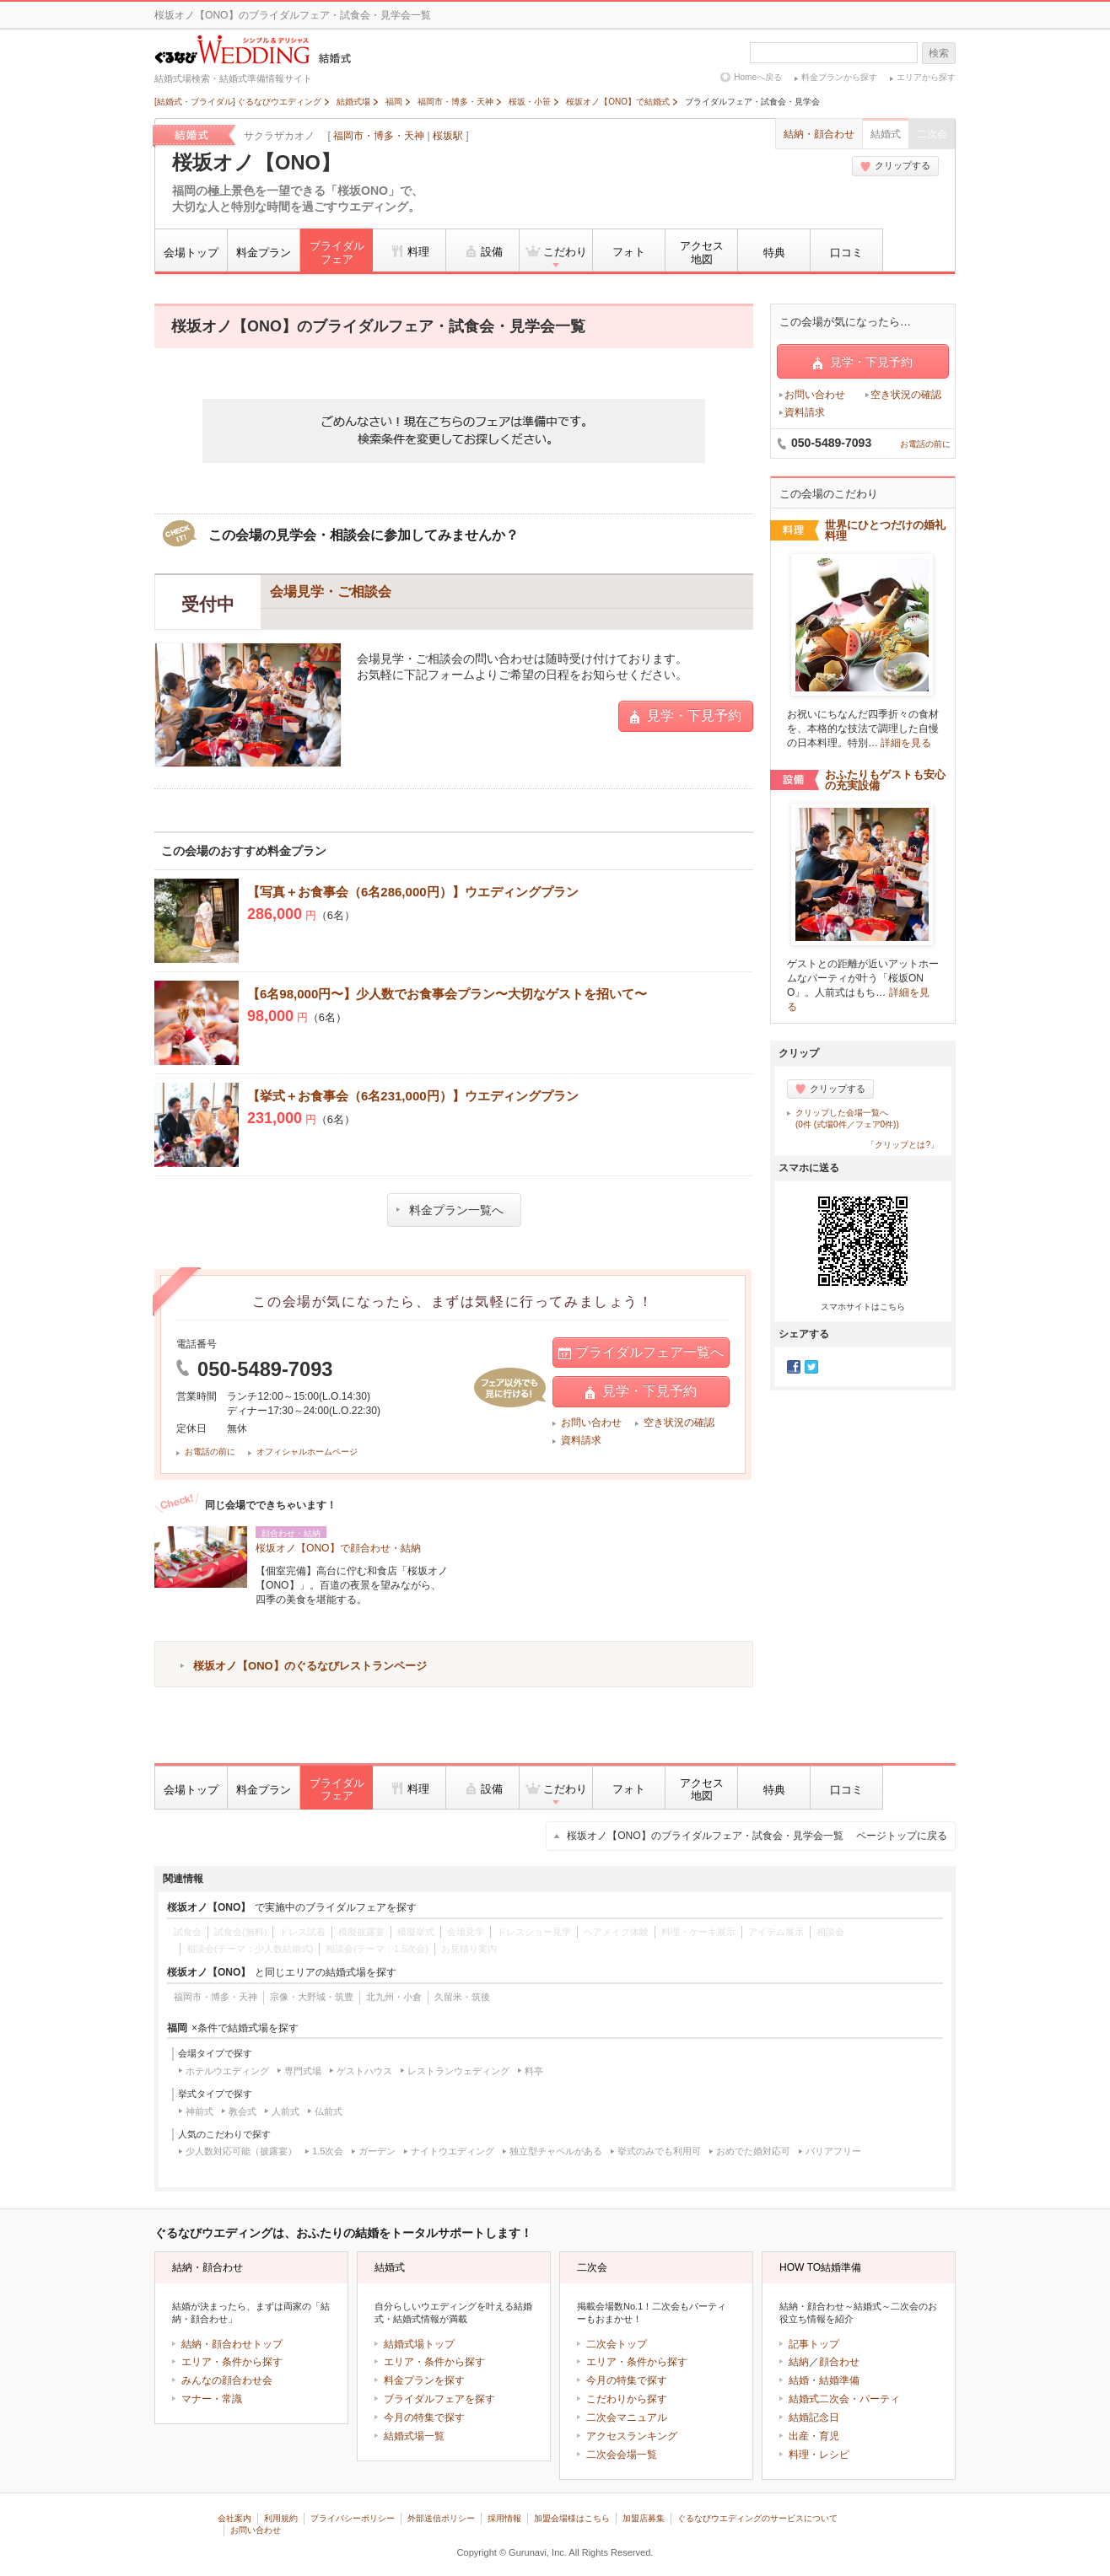 This screenshot has height=2576, width=1110. Describe the element at coordinates (814, 2436) in the screenshot. I see `出産・育児` at that location.